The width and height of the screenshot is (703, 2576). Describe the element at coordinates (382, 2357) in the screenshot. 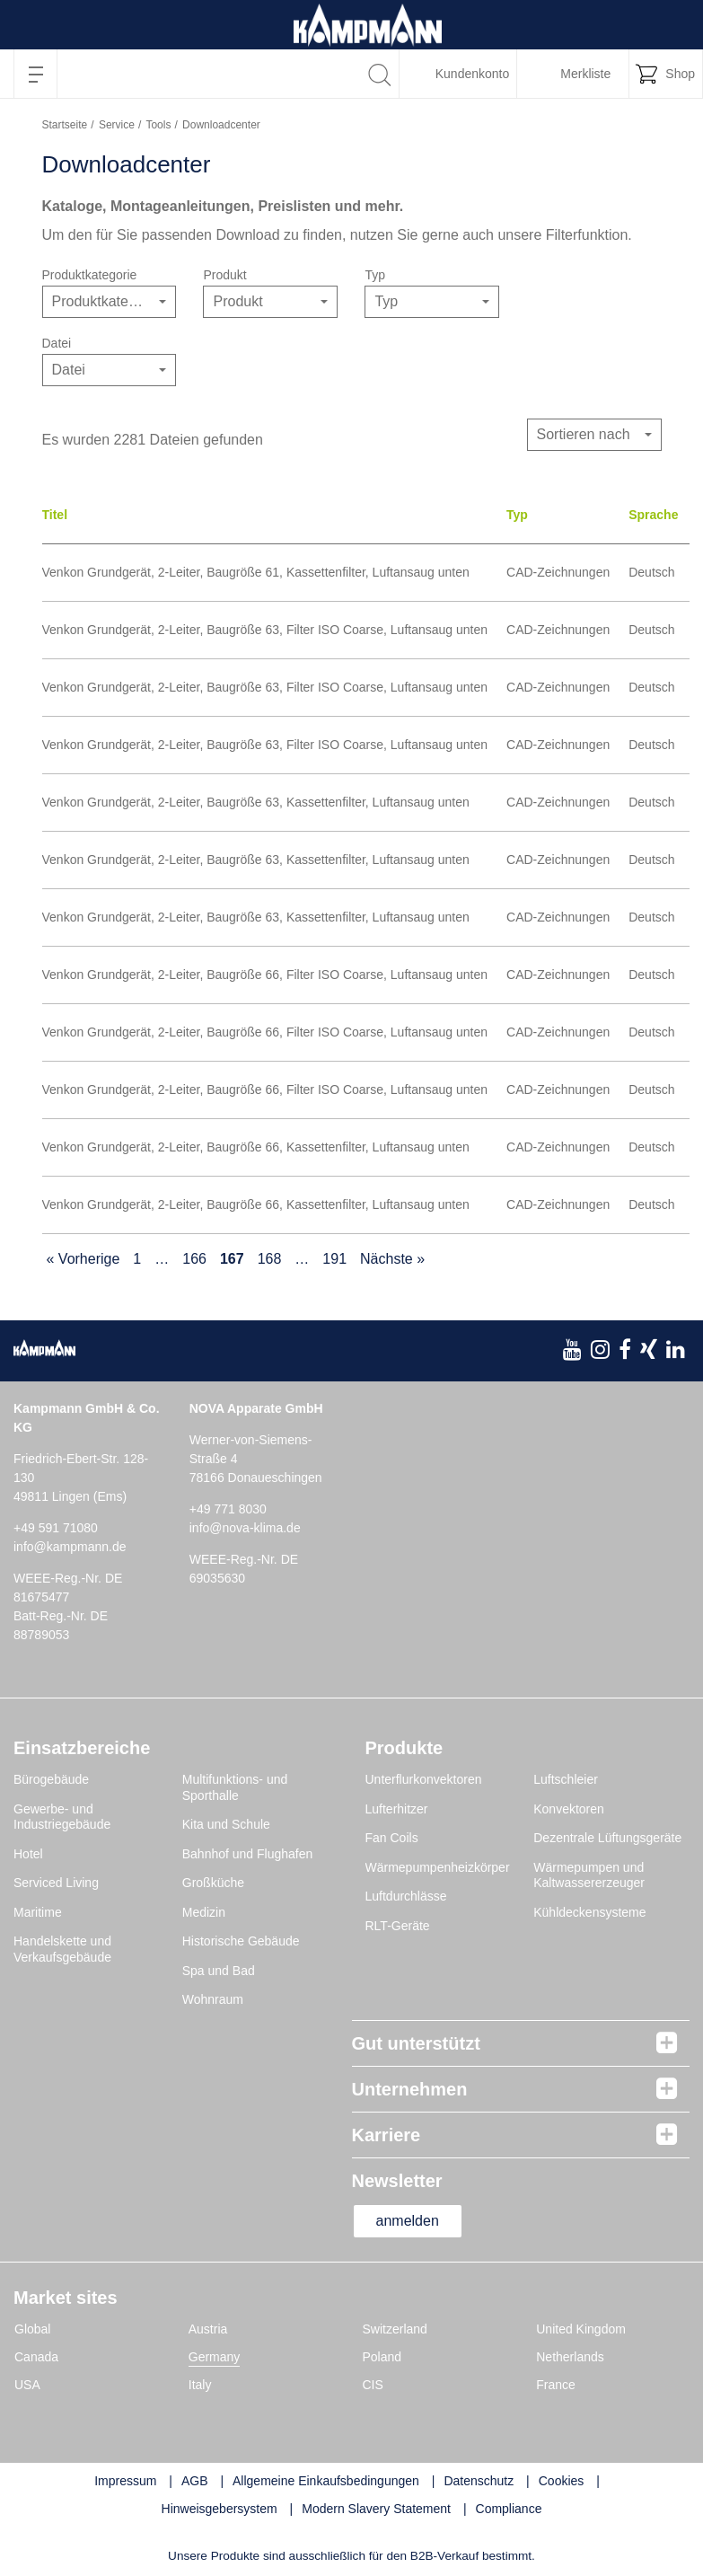

I see `Poland` at that location.